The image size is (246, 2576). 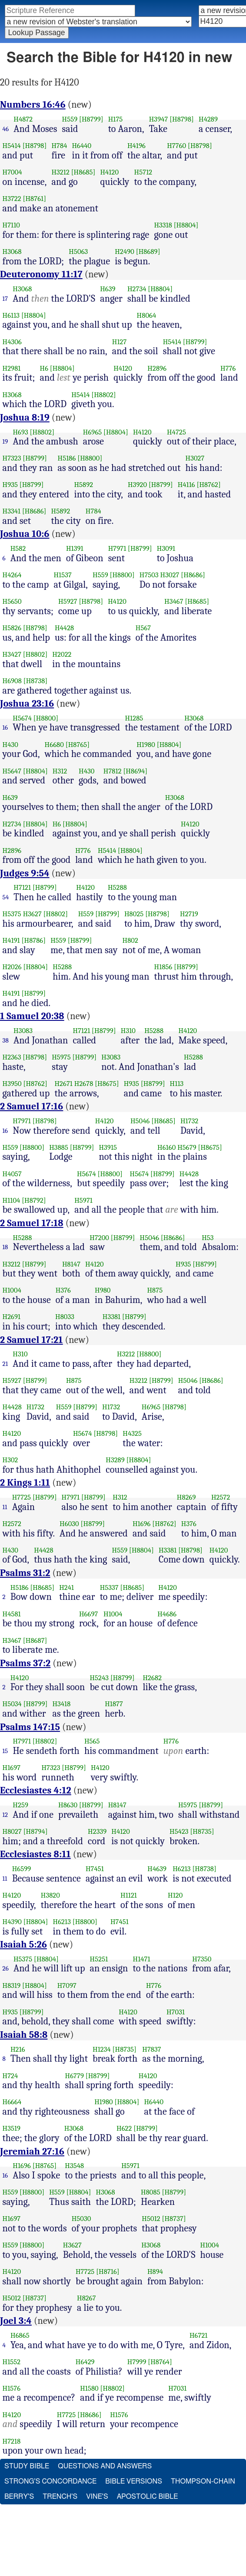 What do you see at coordinates (32, 2151) in the screenshot?
I see `Jeremiah 27:16` at bounding box center [32, 2151].